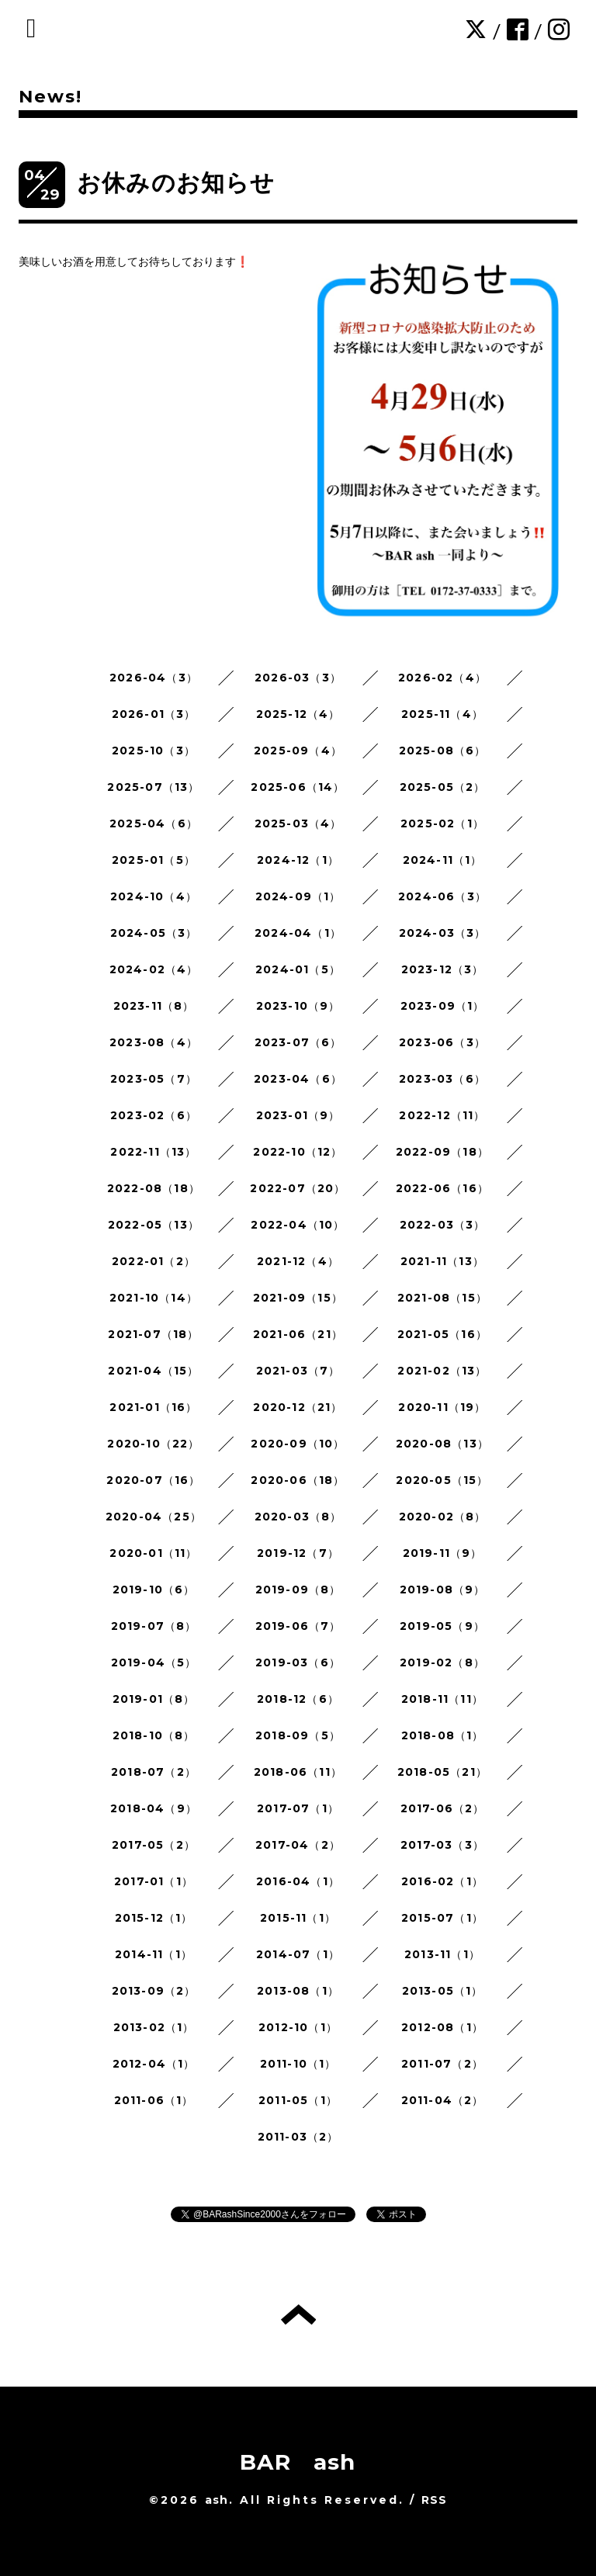  I want to click on 2022-12（11）, so click(442, 1115).